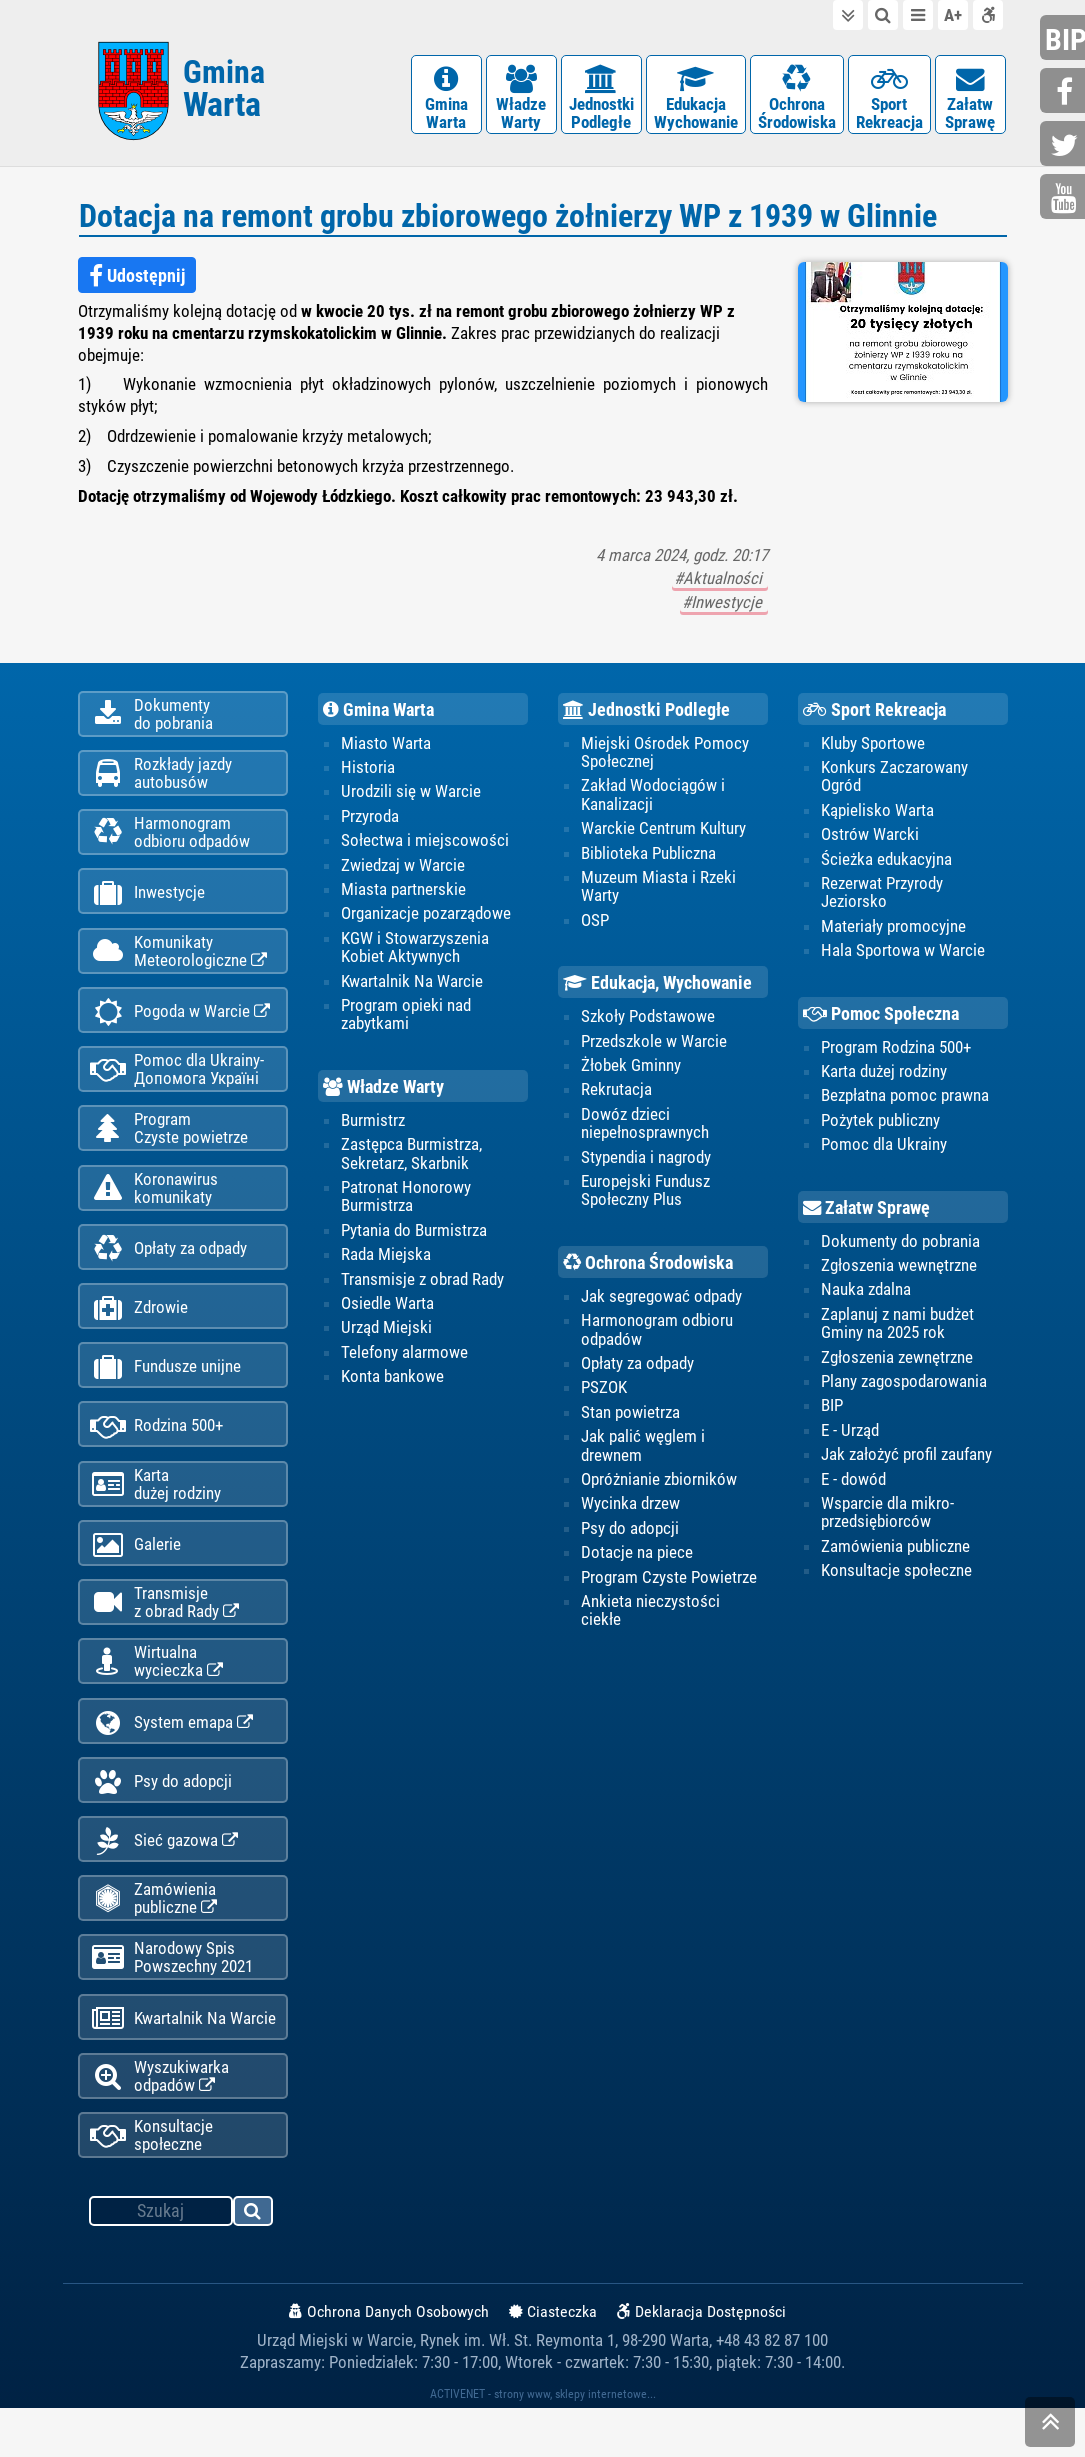 The image size is (1085, 2457). Describe the element at coordinates (832, 1412) in the screenshot. I see `BIP` at that location.